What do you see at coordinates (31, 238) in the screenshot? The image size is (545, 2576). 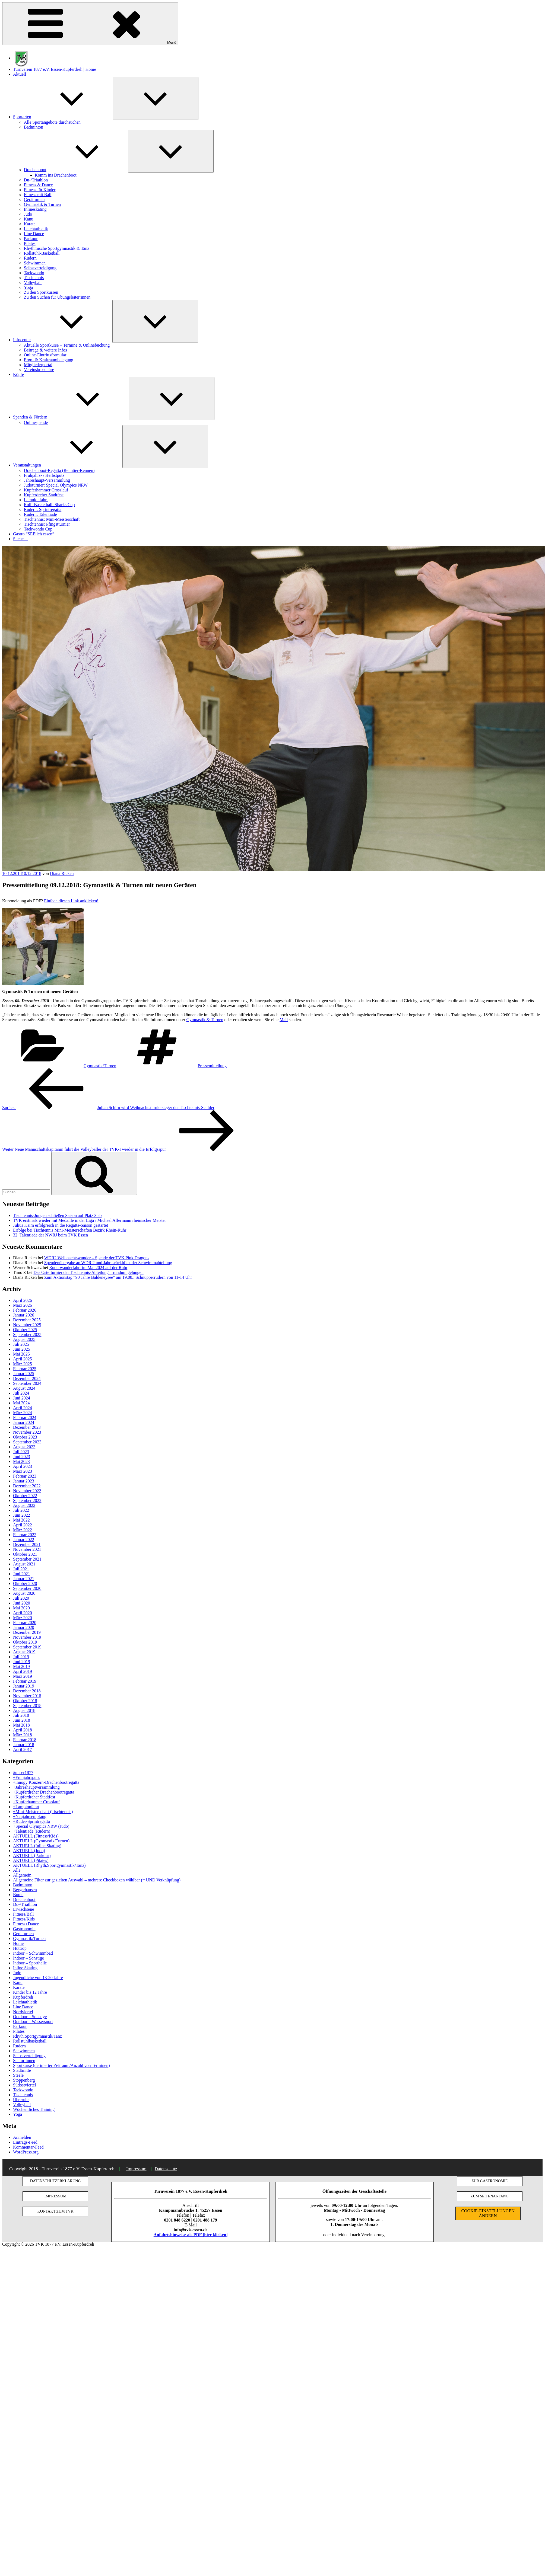 I see `Parkour` at bounding box center [31, 238].